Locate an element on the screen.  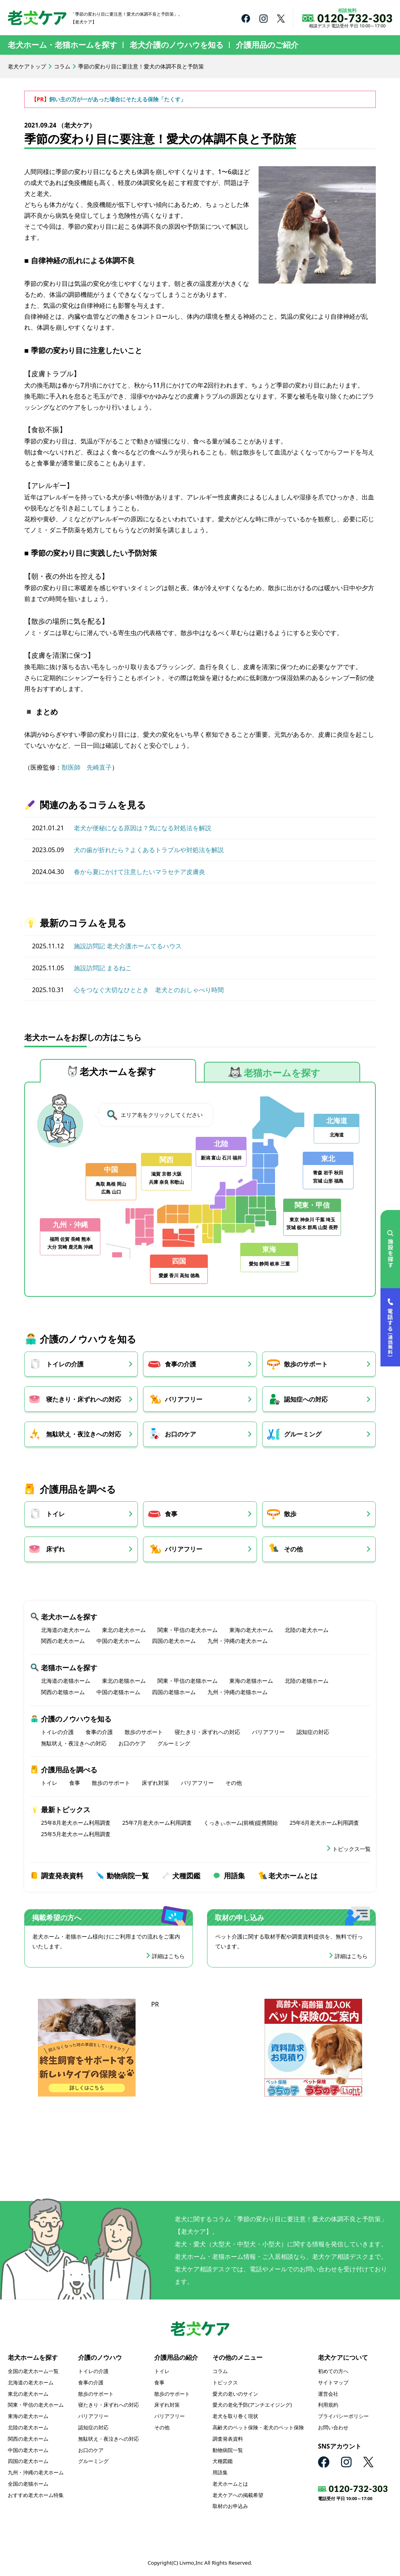
25年5月老犬ホーム利用調査 is located at coordinates (76, 1834).